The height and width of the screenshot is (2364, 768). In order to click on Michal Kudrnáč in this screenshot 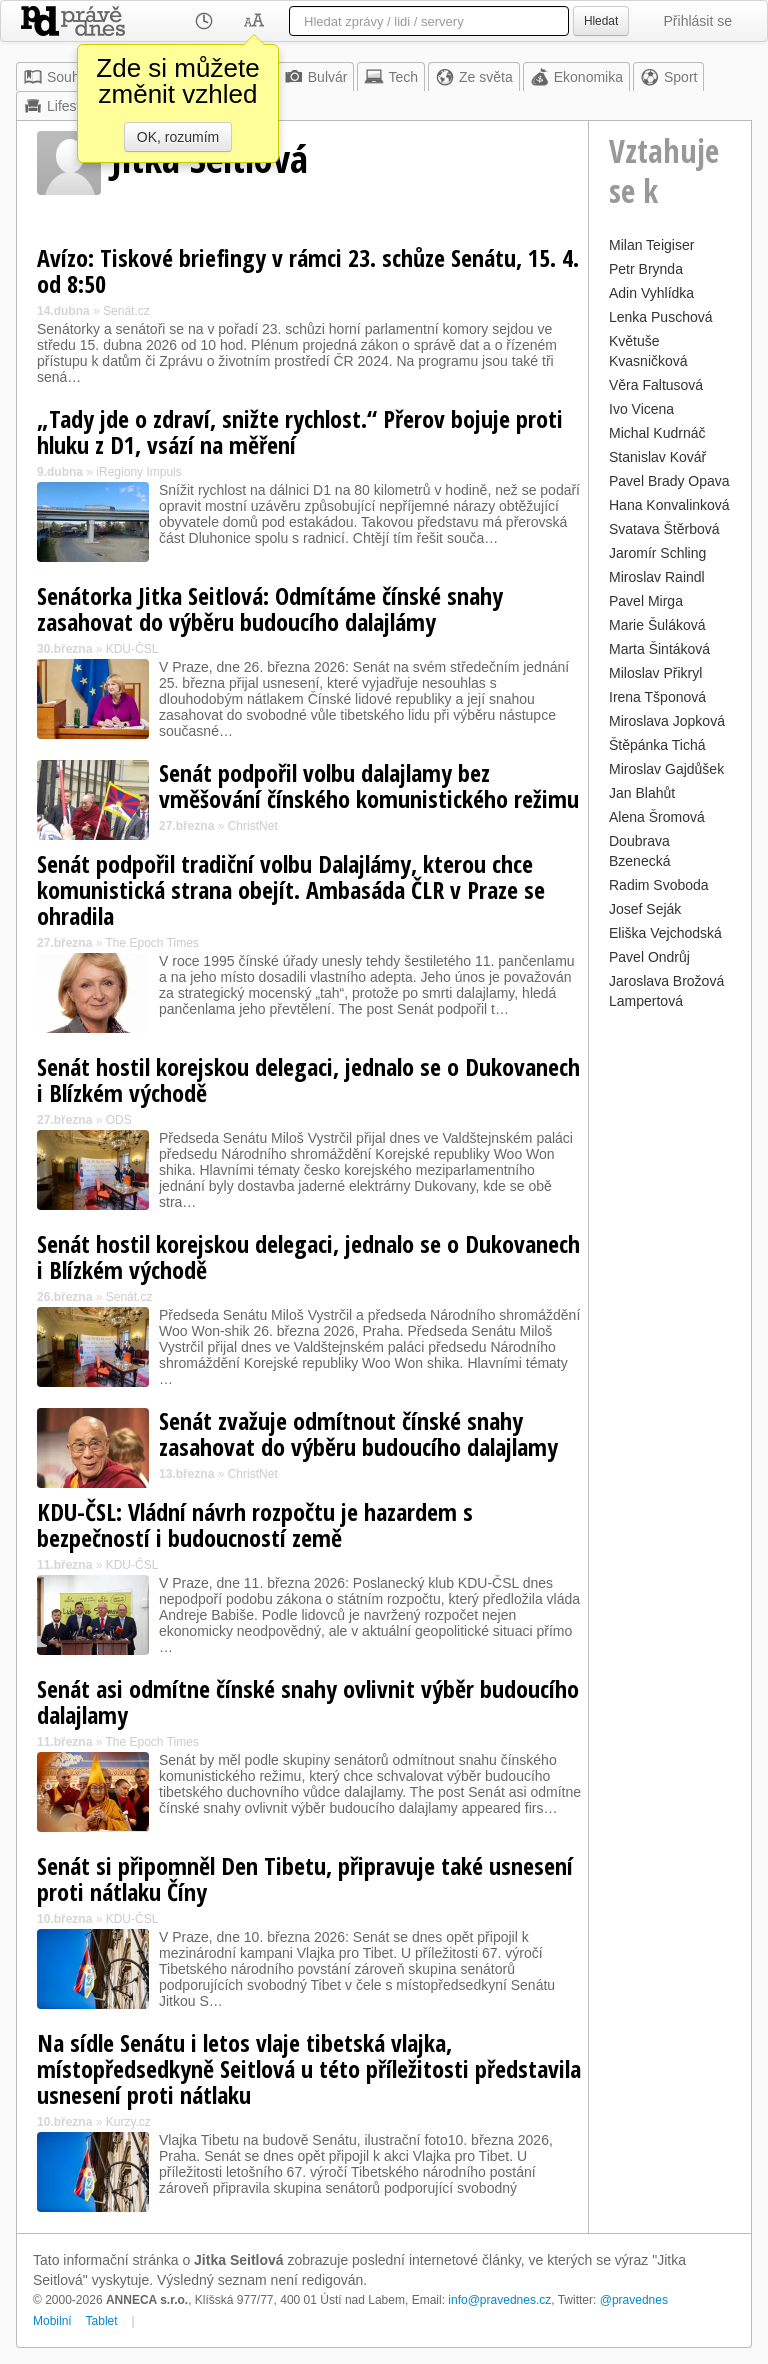, I will do `click(657, 433)`.